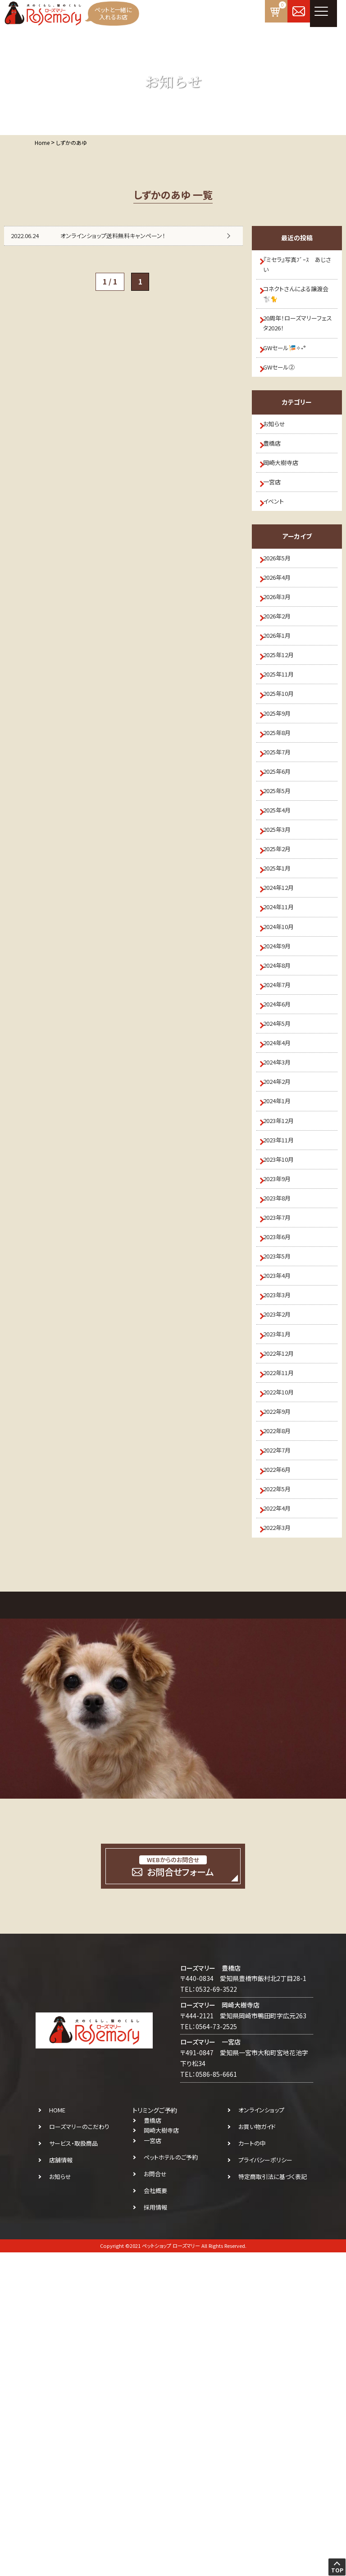 The width and height of the screenshot is (346, 2576). Describe the element at coordinates (299, 303) in the screenshot. I see `コネクトさんによる譲渡会🐩🐈` at that location.